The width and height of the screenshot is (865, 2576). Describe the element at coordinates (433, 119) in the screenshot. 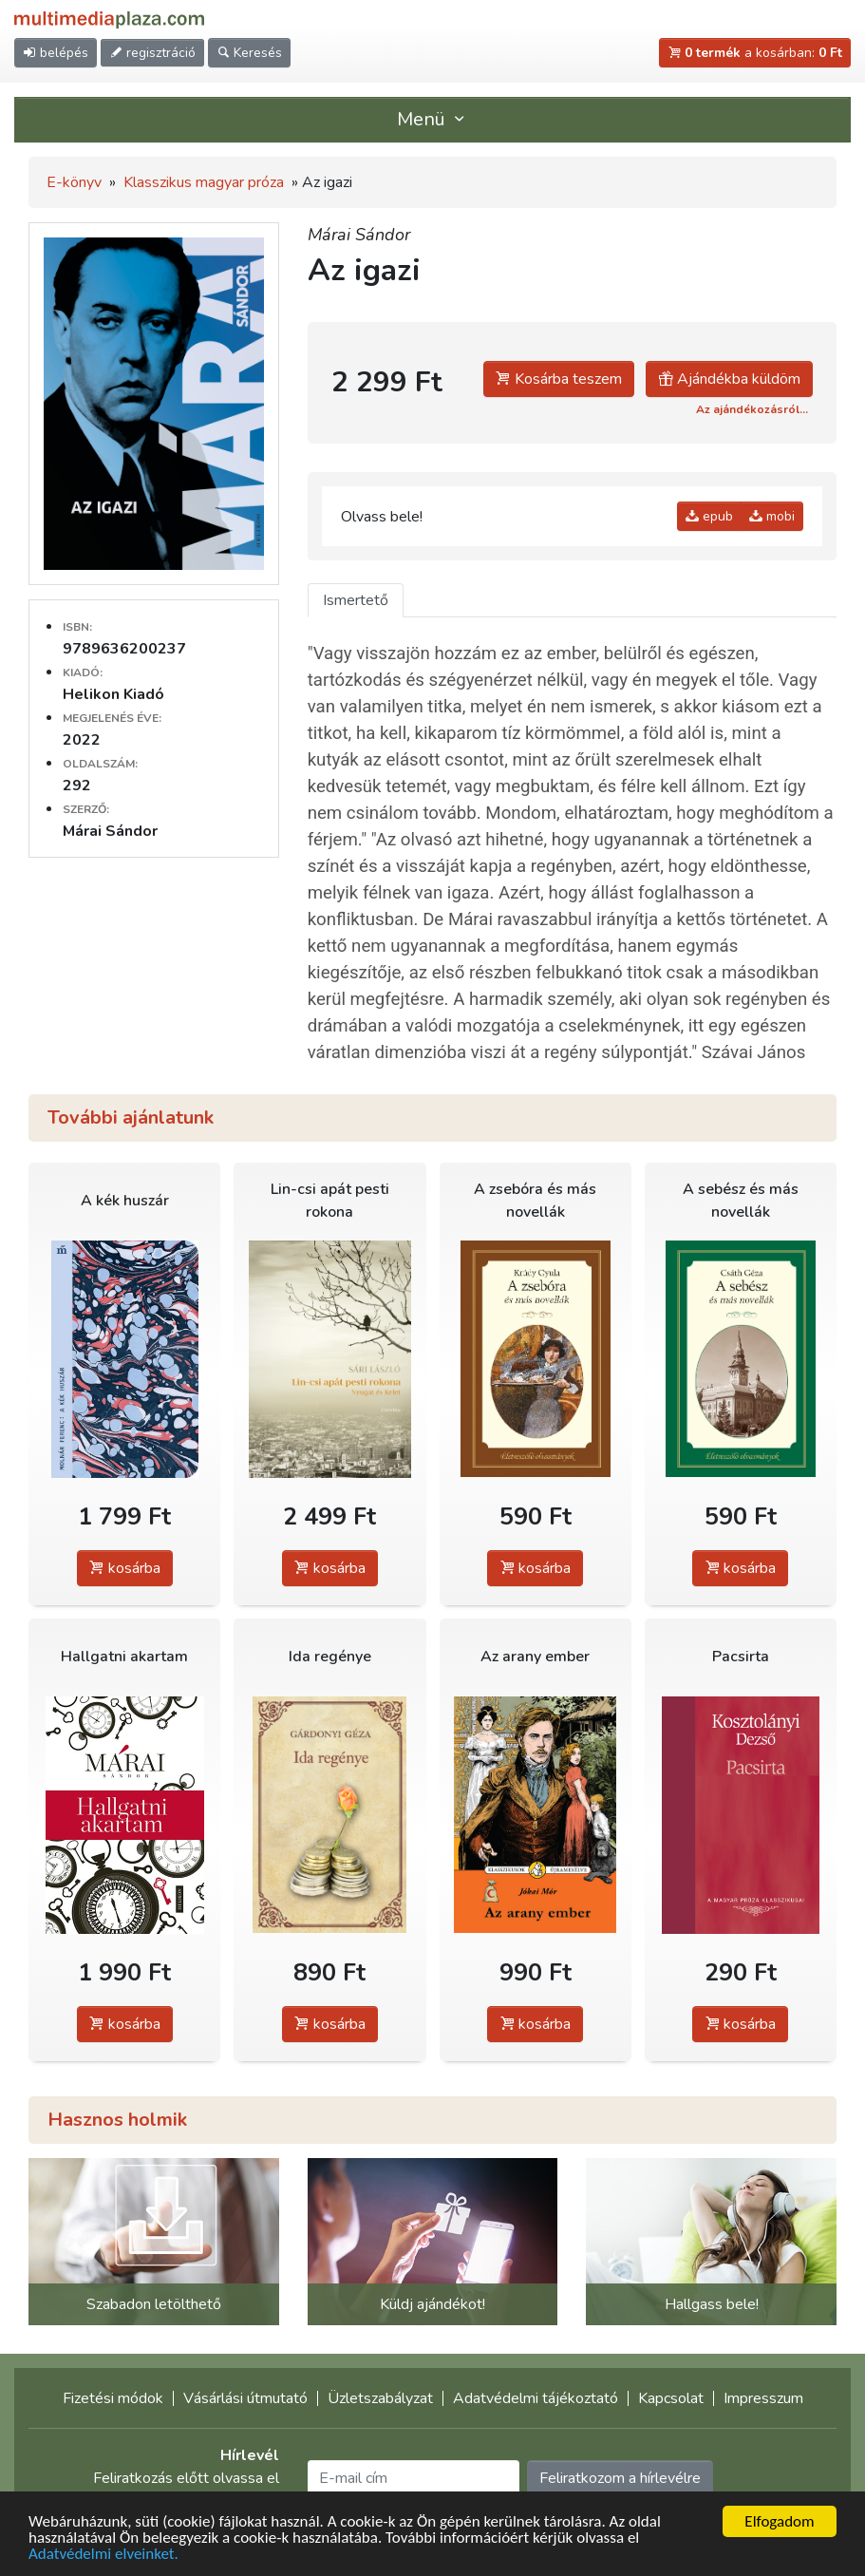

I see `Menü` at that location.